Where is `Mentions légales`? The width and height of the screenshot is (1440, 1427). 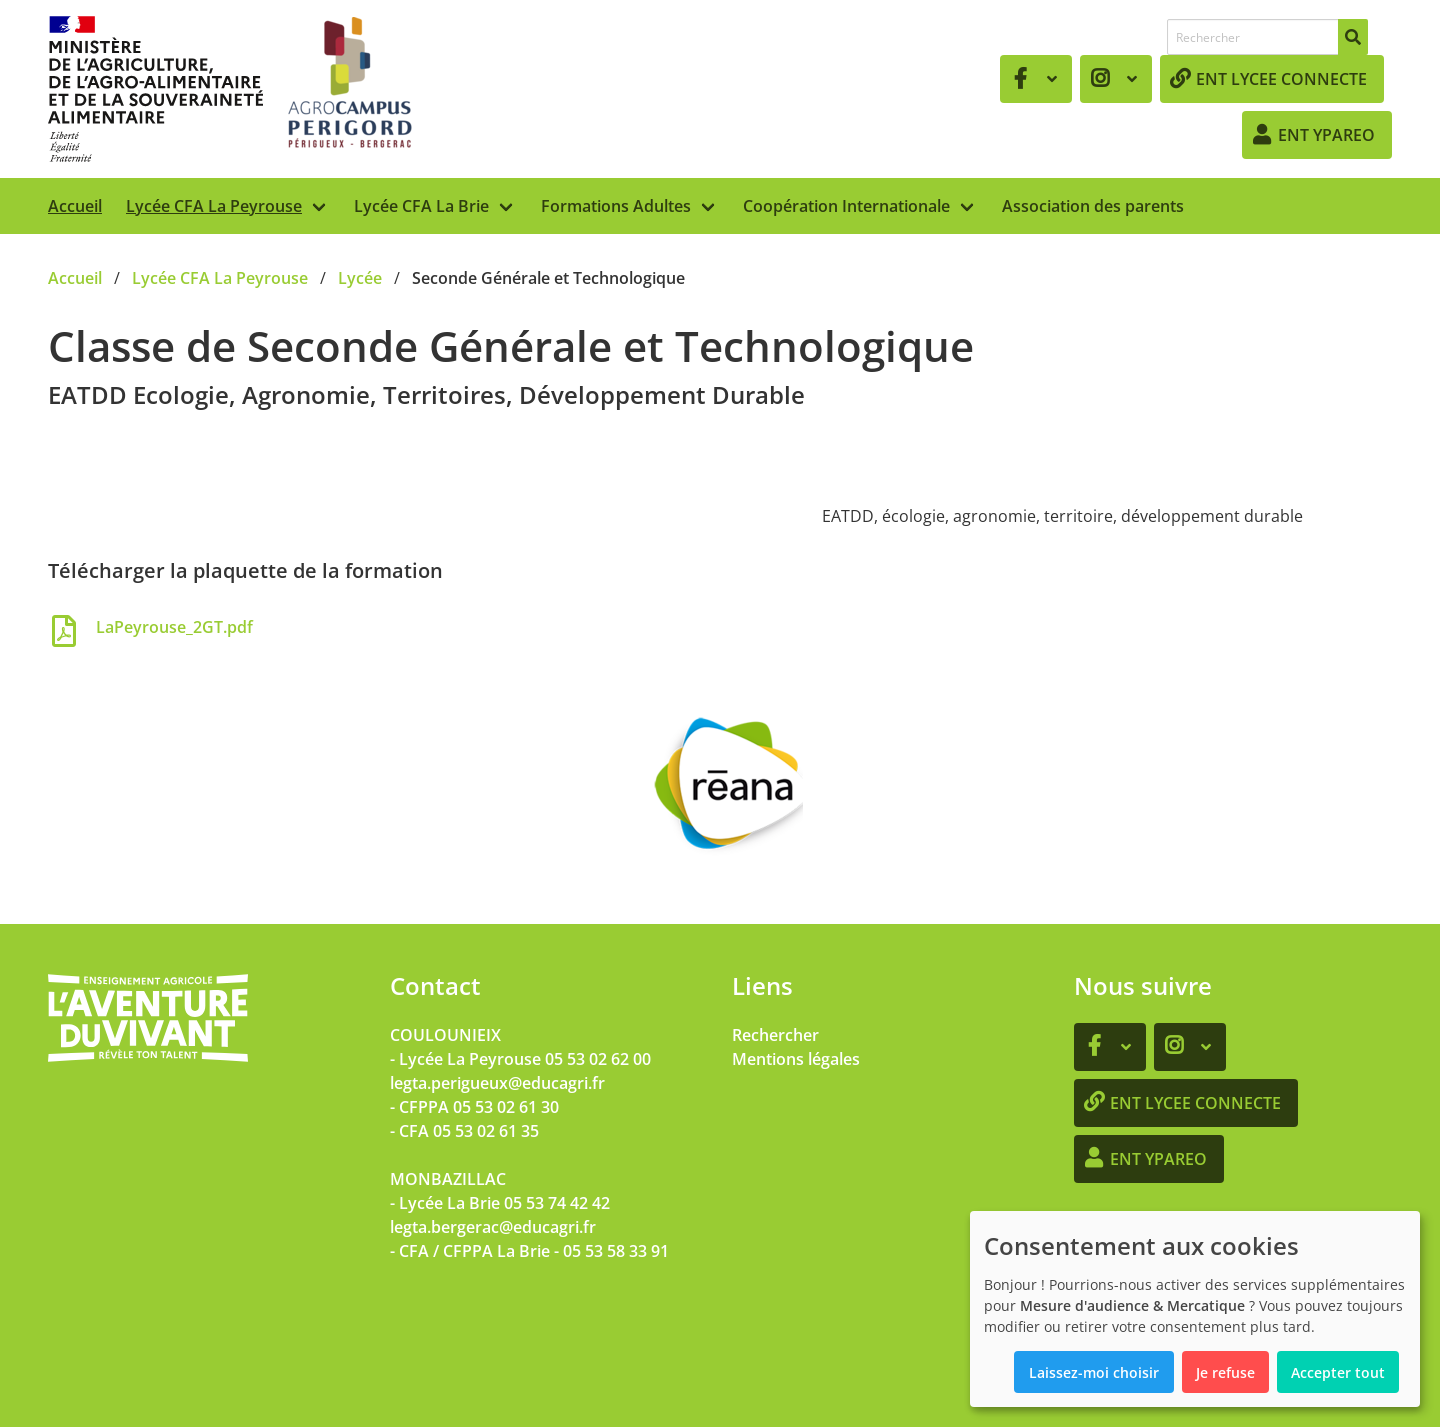
Mentions légales is located at coordinates (796, 1059).